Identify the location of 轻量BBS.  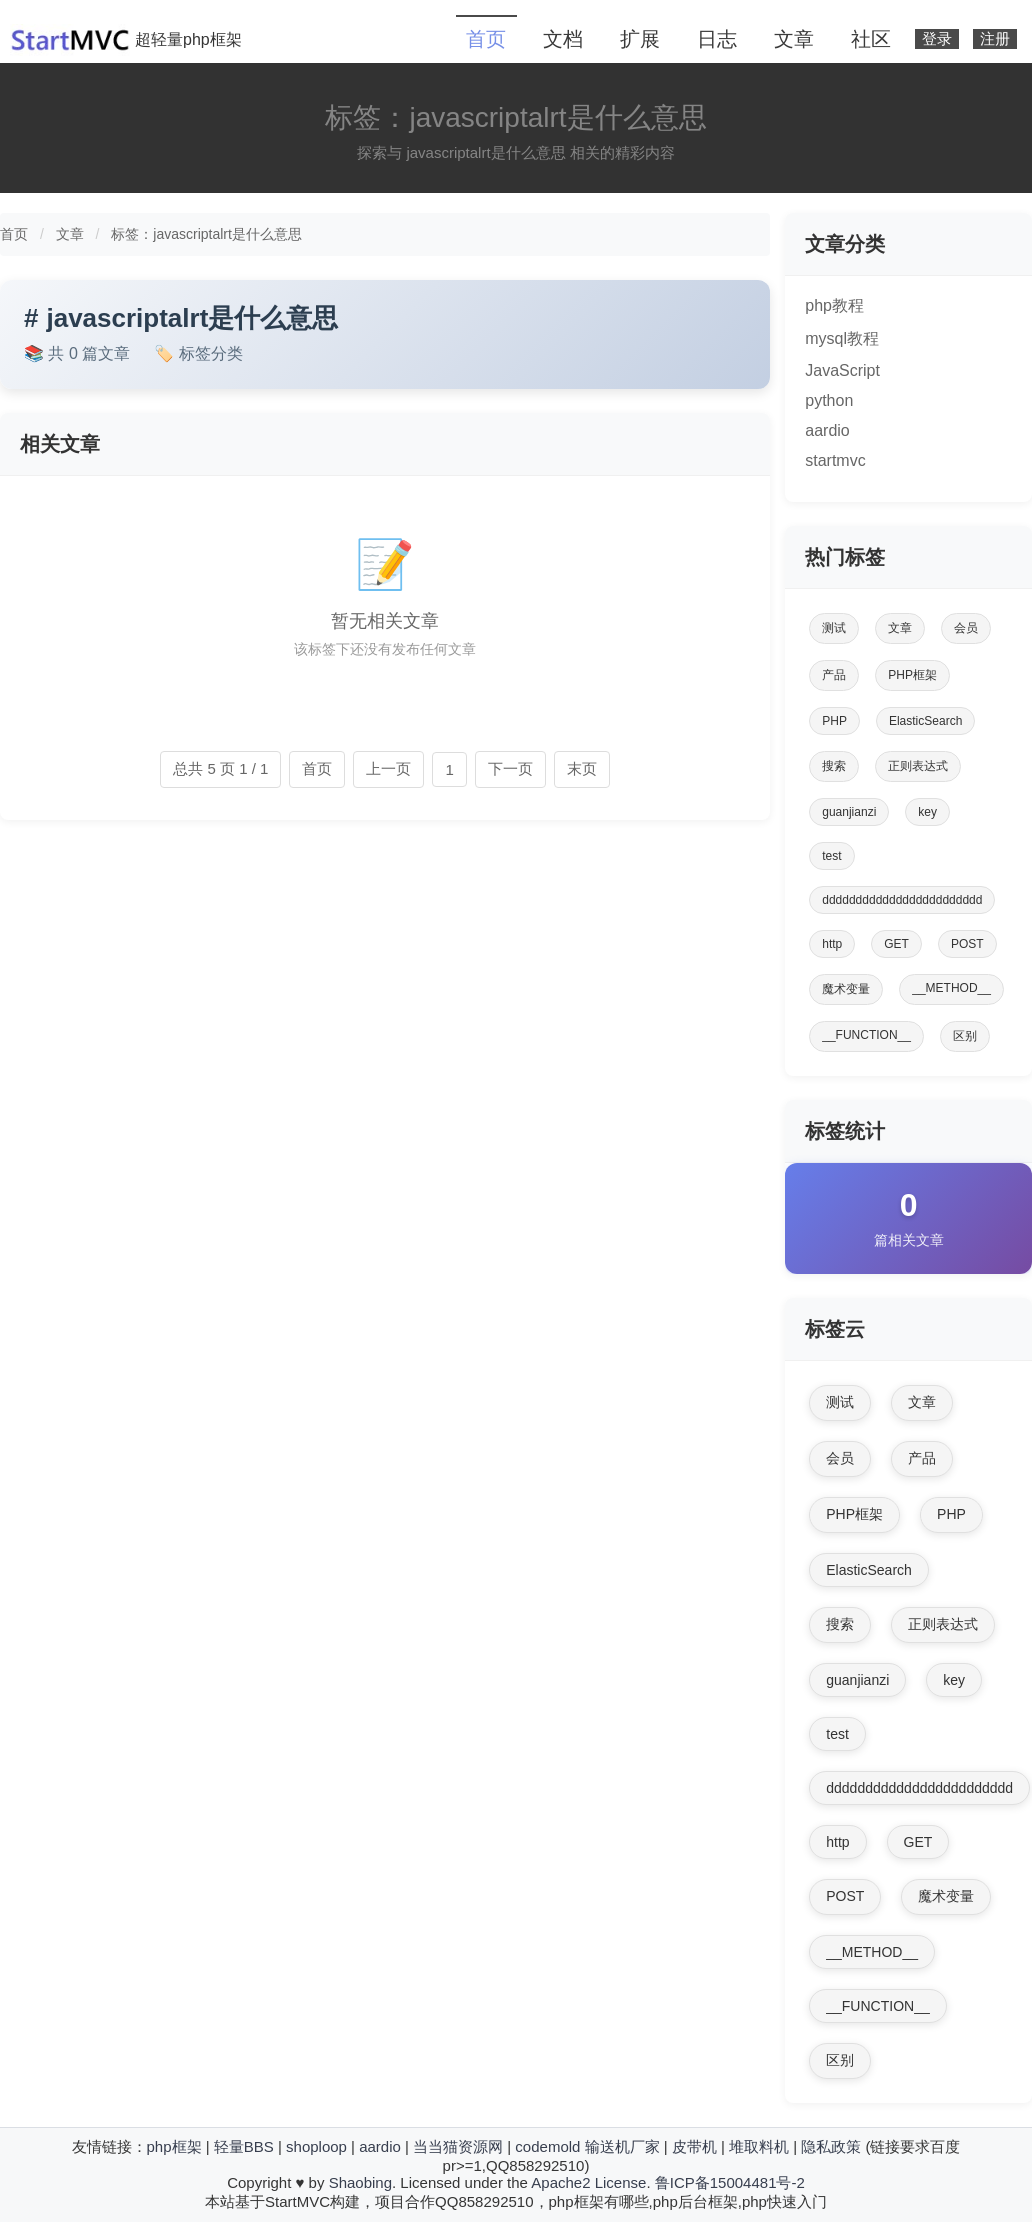
(244, 2146).